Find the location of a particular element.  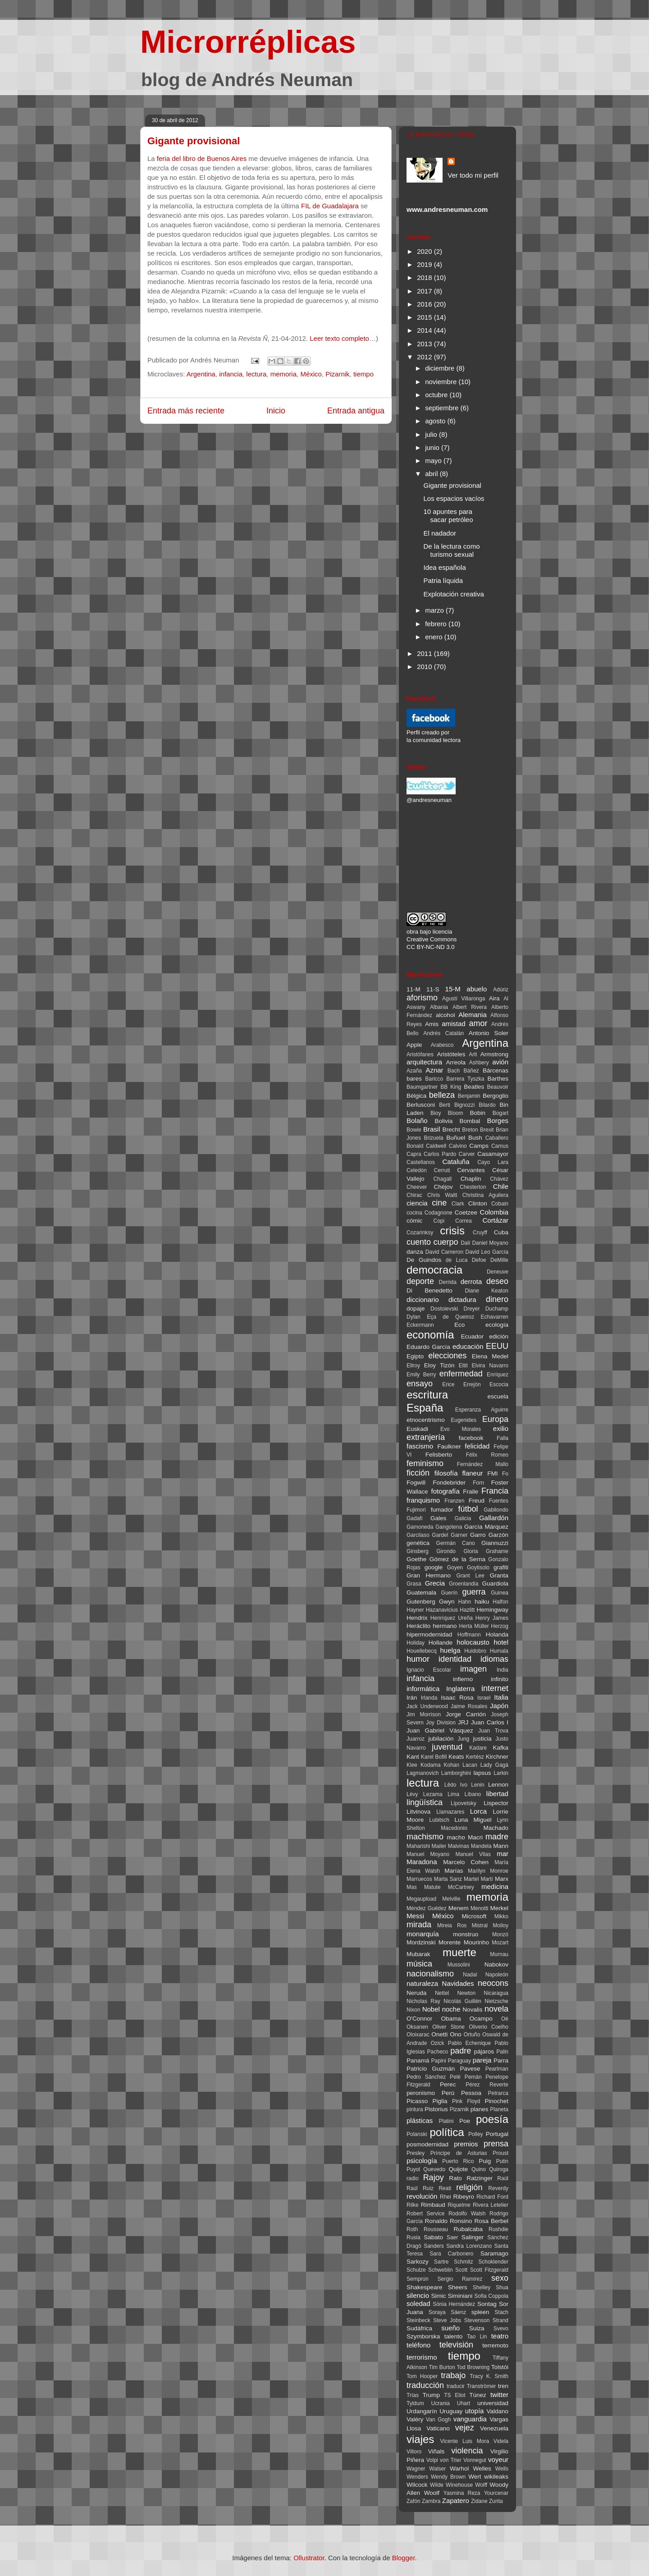

Albert Rivera is located at coordinates (469, 1007).